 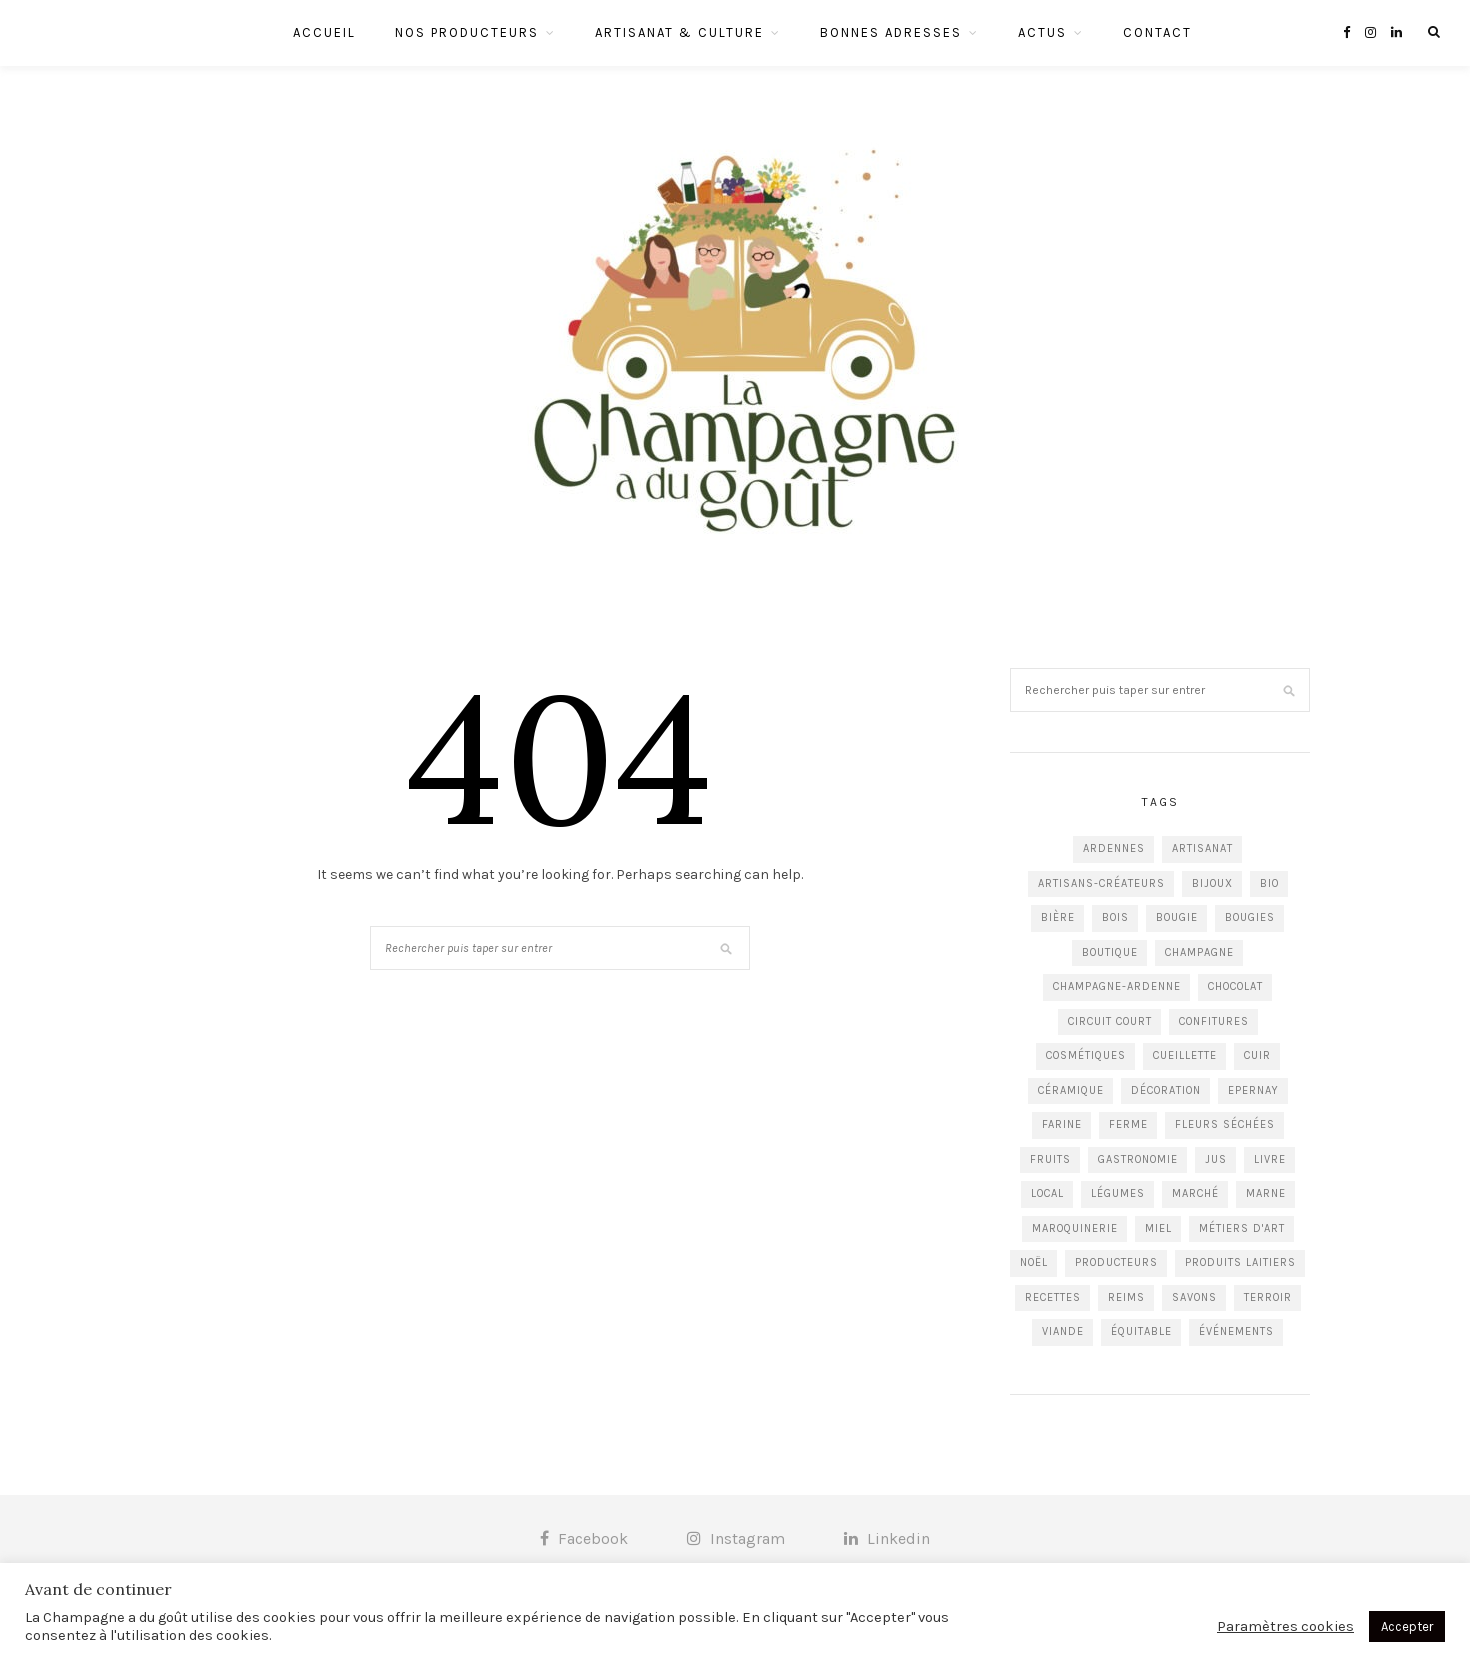 I want to click on Bière [Bière (7 éléments)], so click(x=1058, y=917).